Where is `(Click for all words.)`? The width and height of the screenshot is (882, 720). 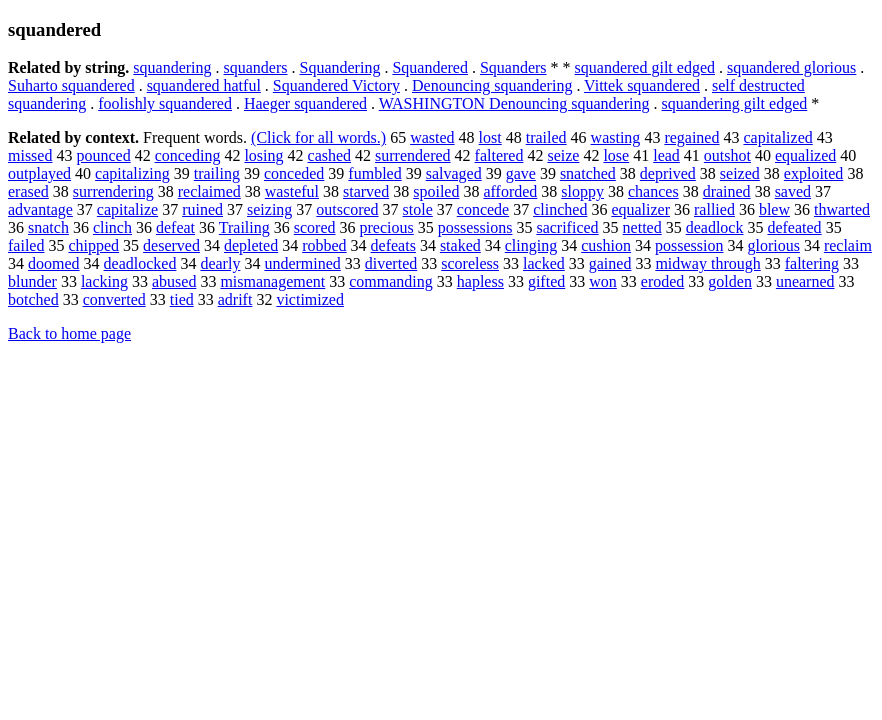
(Click for all words.) is located at coordinates (318, 137).